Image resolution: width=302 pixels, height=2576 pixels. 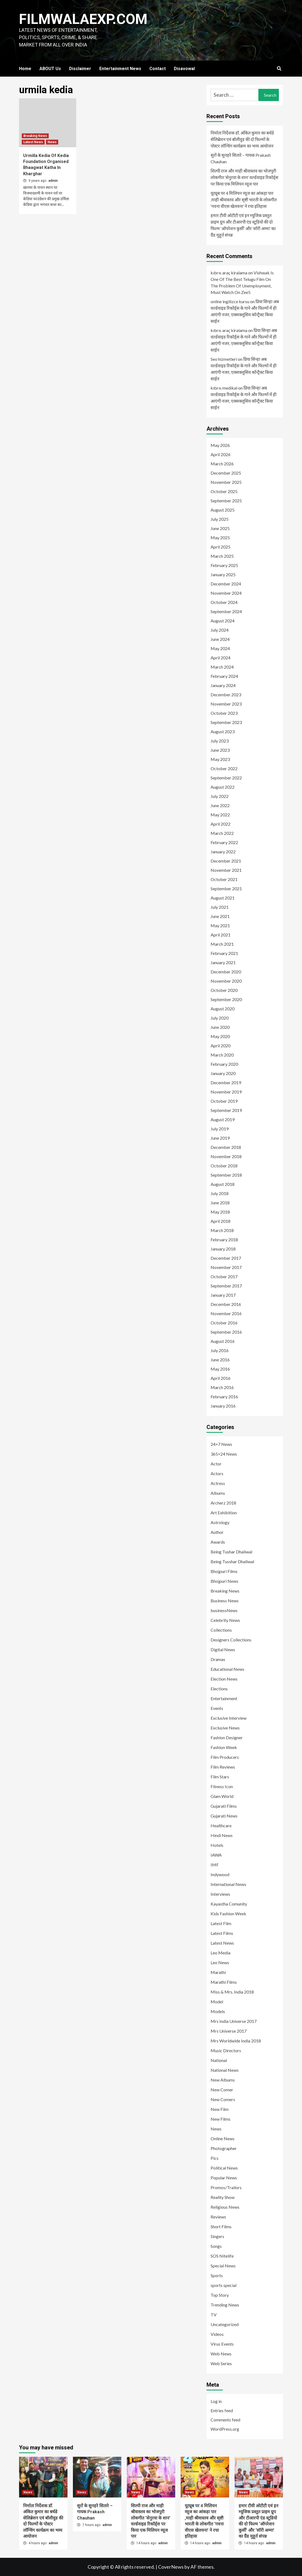 I want to click on May 2026, so click(x=220, y=445).